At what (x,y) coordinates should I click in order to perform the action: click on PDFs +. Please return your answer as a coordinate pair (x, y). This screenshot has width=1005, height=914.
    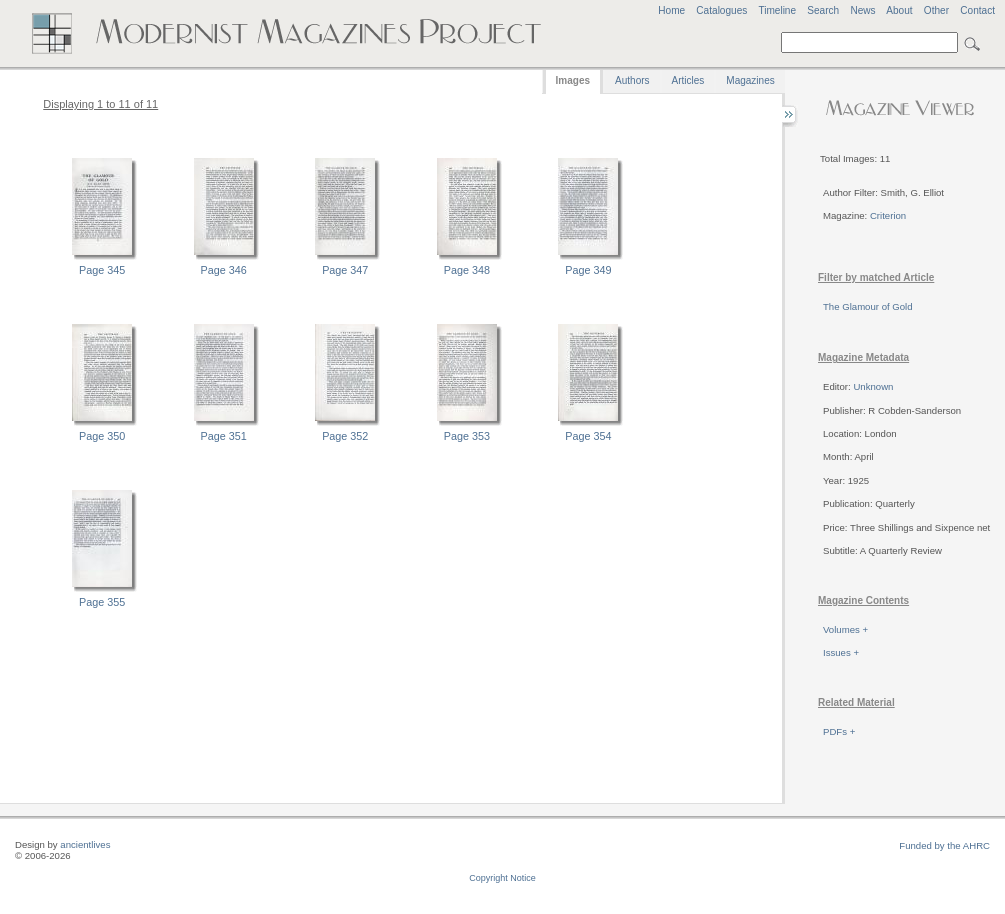
    Looking at the image, I should click on (839, 731).